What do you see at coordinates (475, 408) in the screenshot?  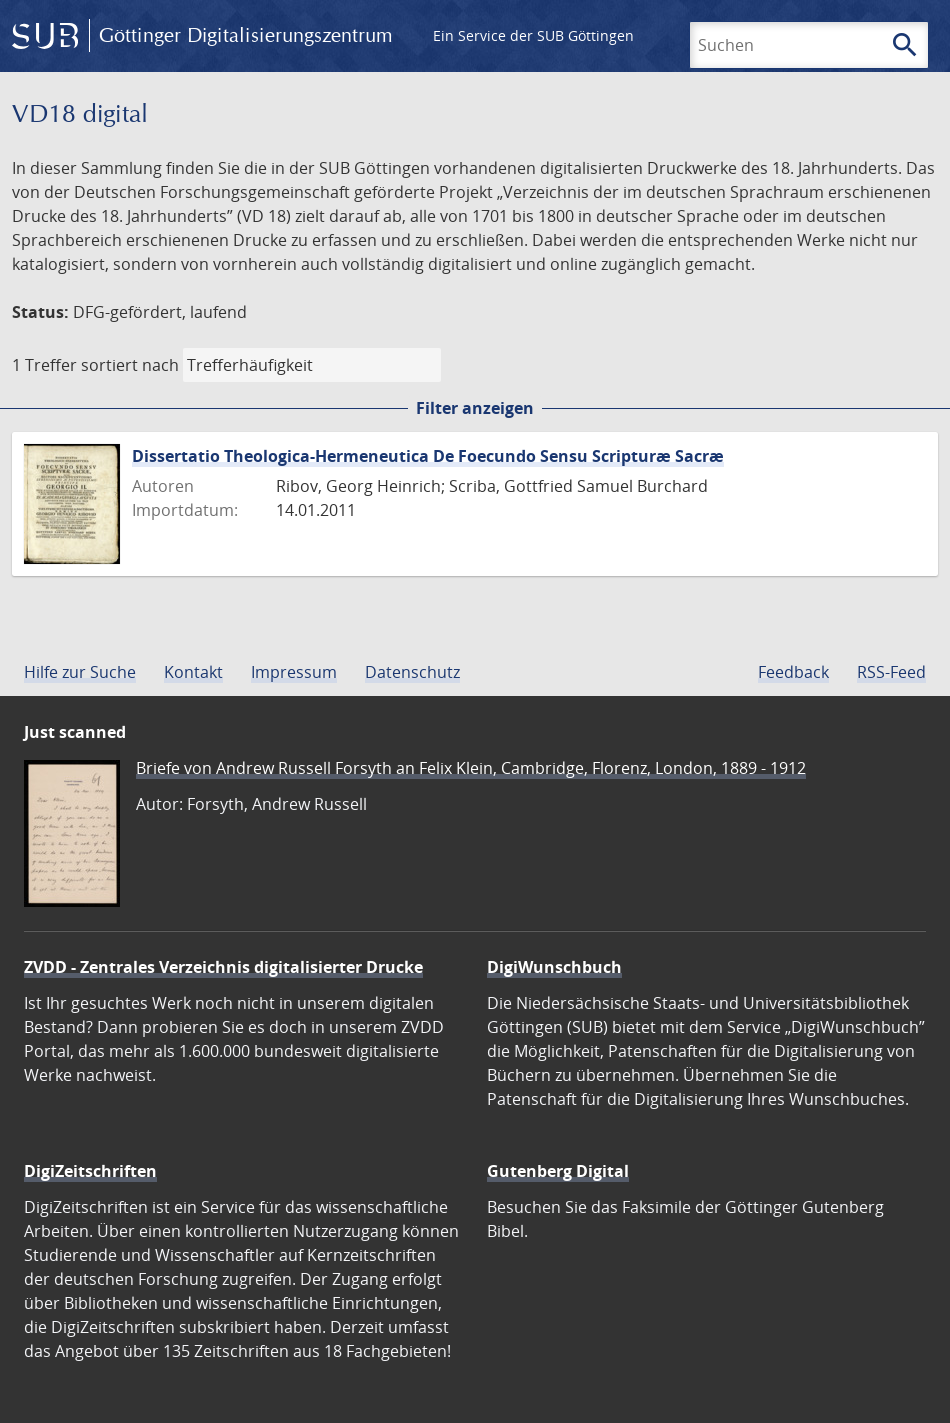 I see `Filter anzeigen` at bounding box center [475, 408].